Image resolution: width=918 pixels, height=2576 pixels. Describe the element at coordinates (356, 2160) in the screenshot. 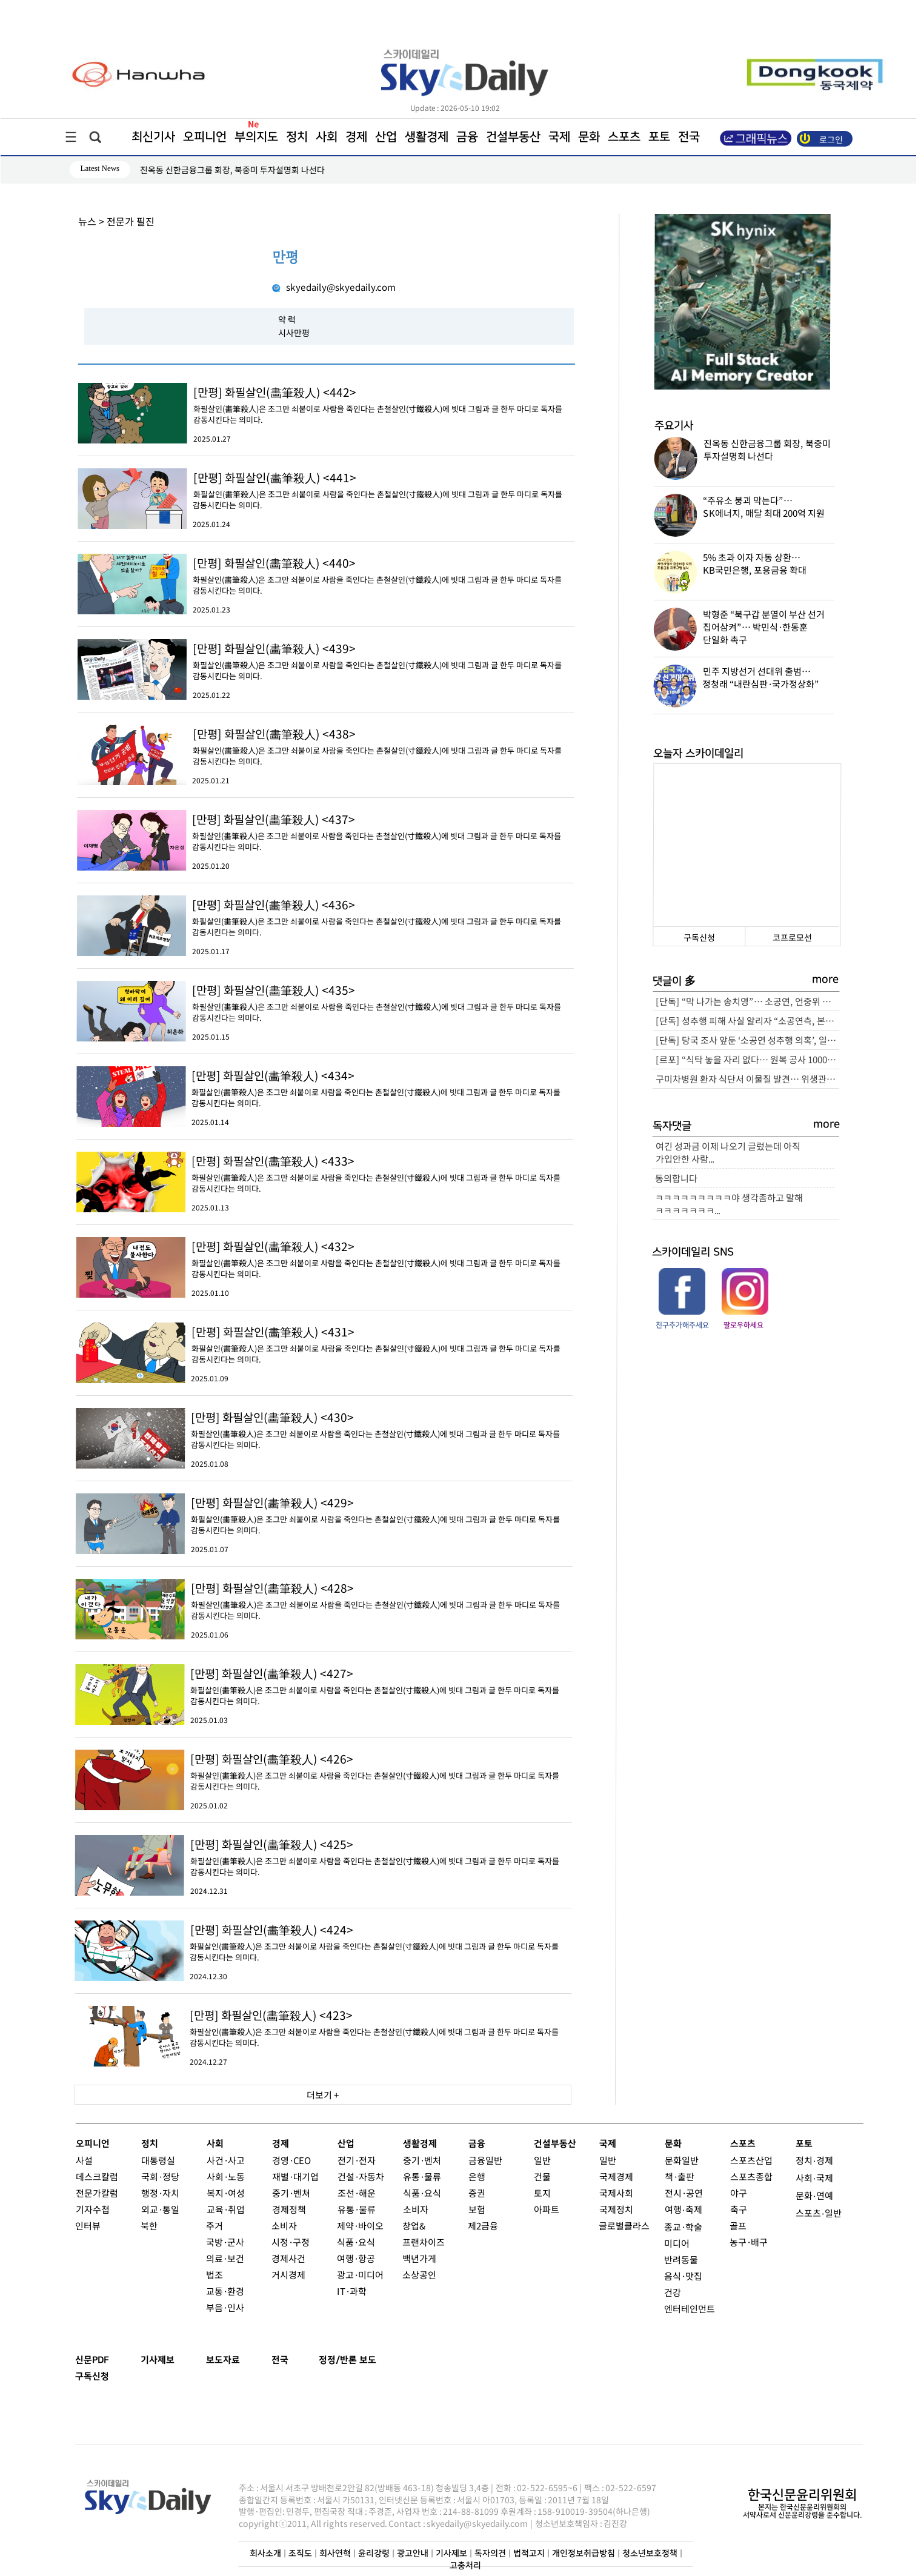

I see `전기·전자` at that location.